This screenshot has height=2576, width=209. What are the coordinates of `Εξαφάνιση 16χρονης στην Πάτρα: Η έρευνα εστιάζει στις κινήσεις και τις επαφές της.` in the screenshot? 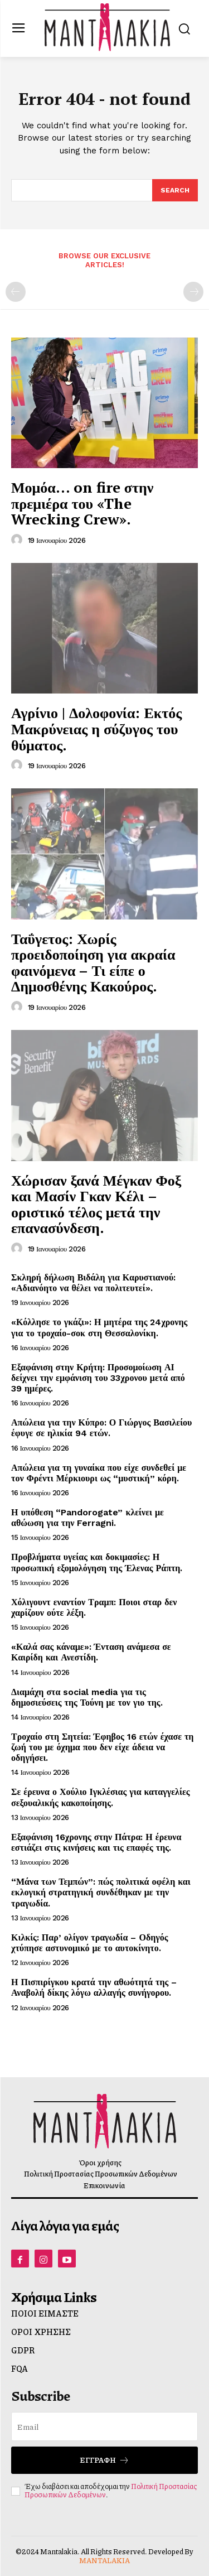 It's located at (96, 1842).